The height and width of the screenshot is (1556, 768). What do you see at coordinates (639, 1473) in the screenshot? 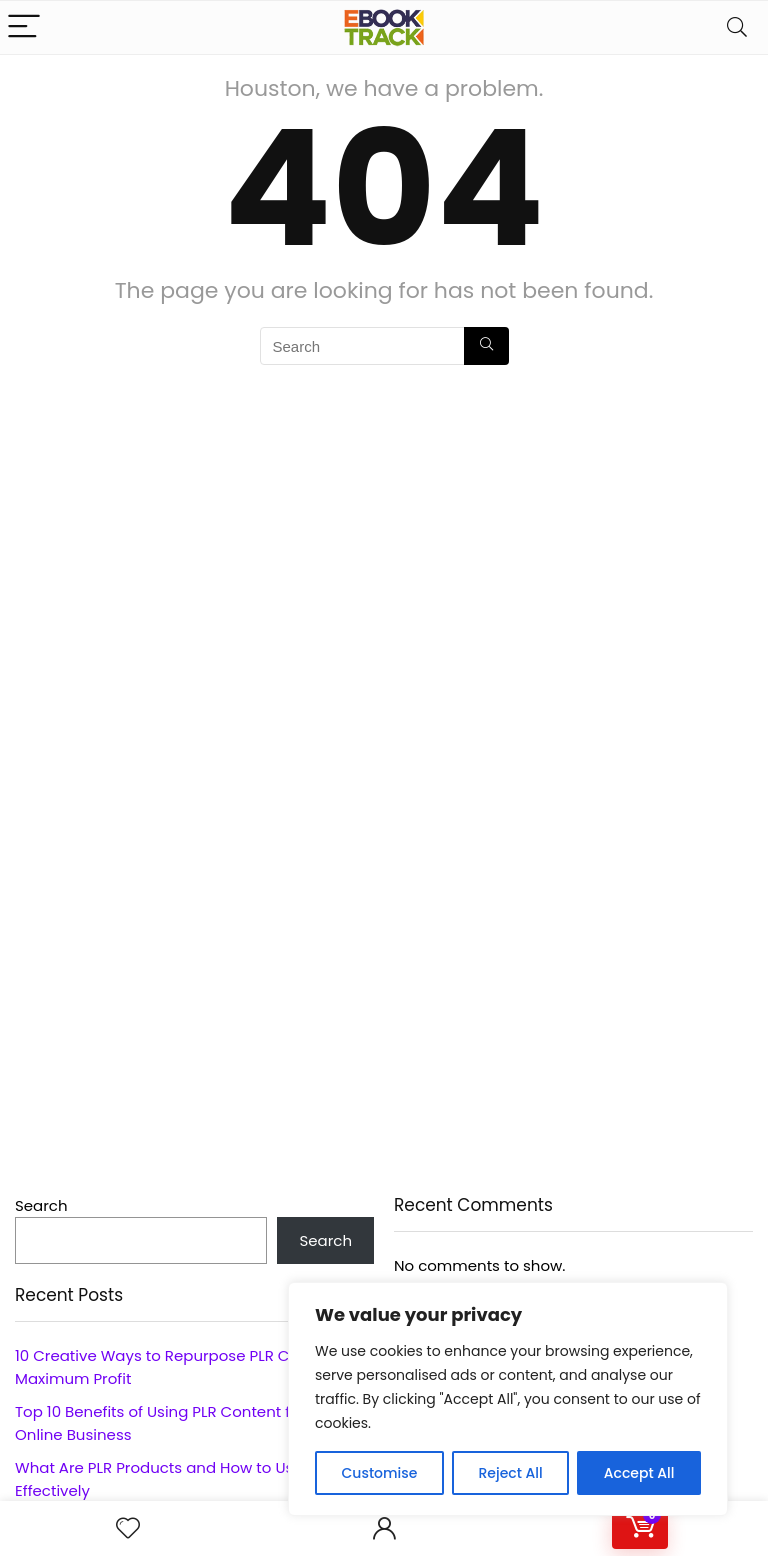
I see `Accept All` at bounding box center [639, 1473].